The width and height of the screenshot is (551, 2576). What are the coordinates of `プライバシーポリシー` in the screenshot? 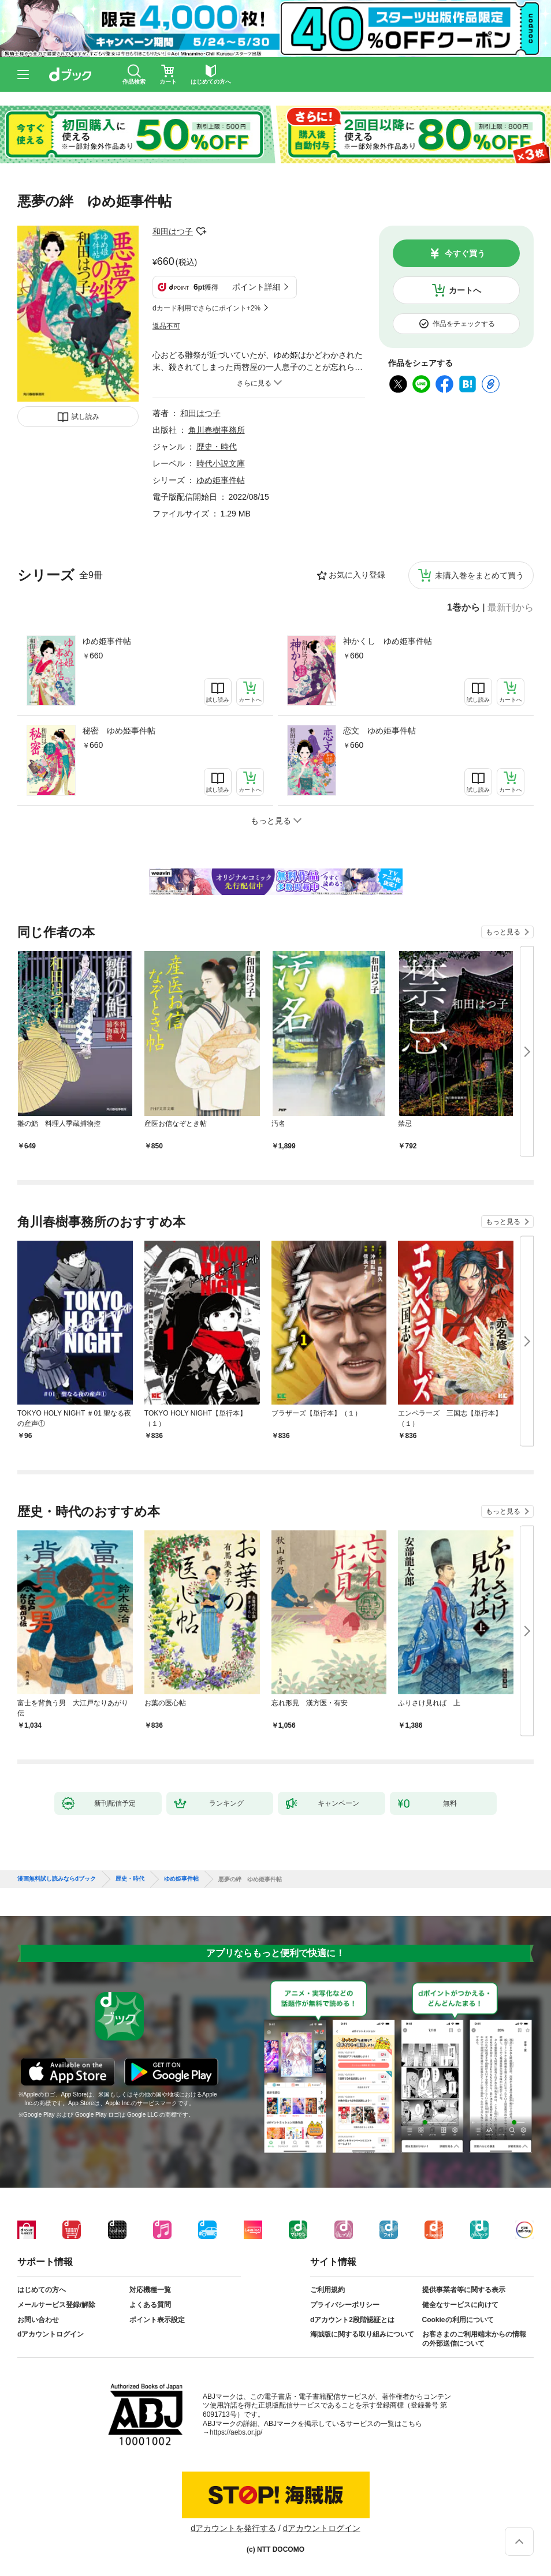 It's located at (344, 2305).